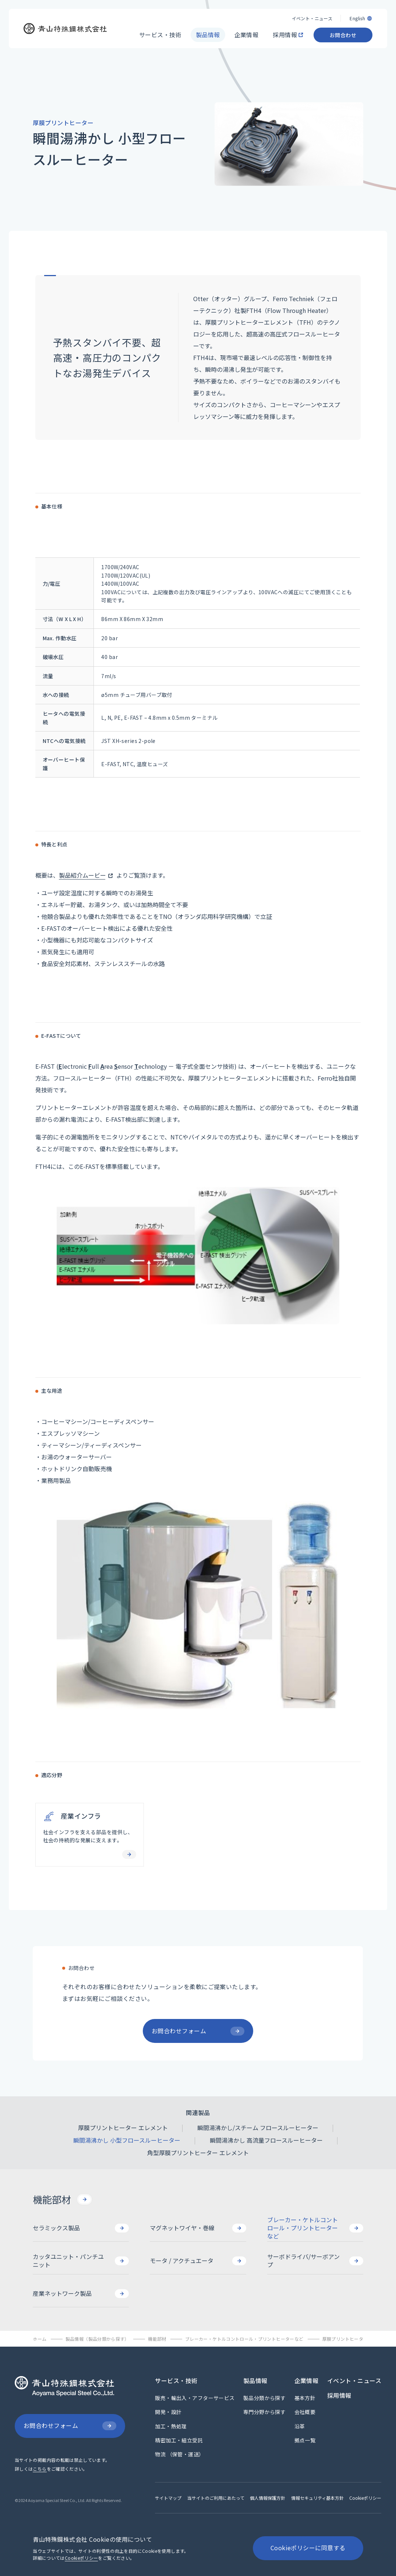 Image resolution: width=396 pixels, height=2576 pixels. Describe the element at coordinates (361, 17) in the screenshot. I see `[English]` at that location.